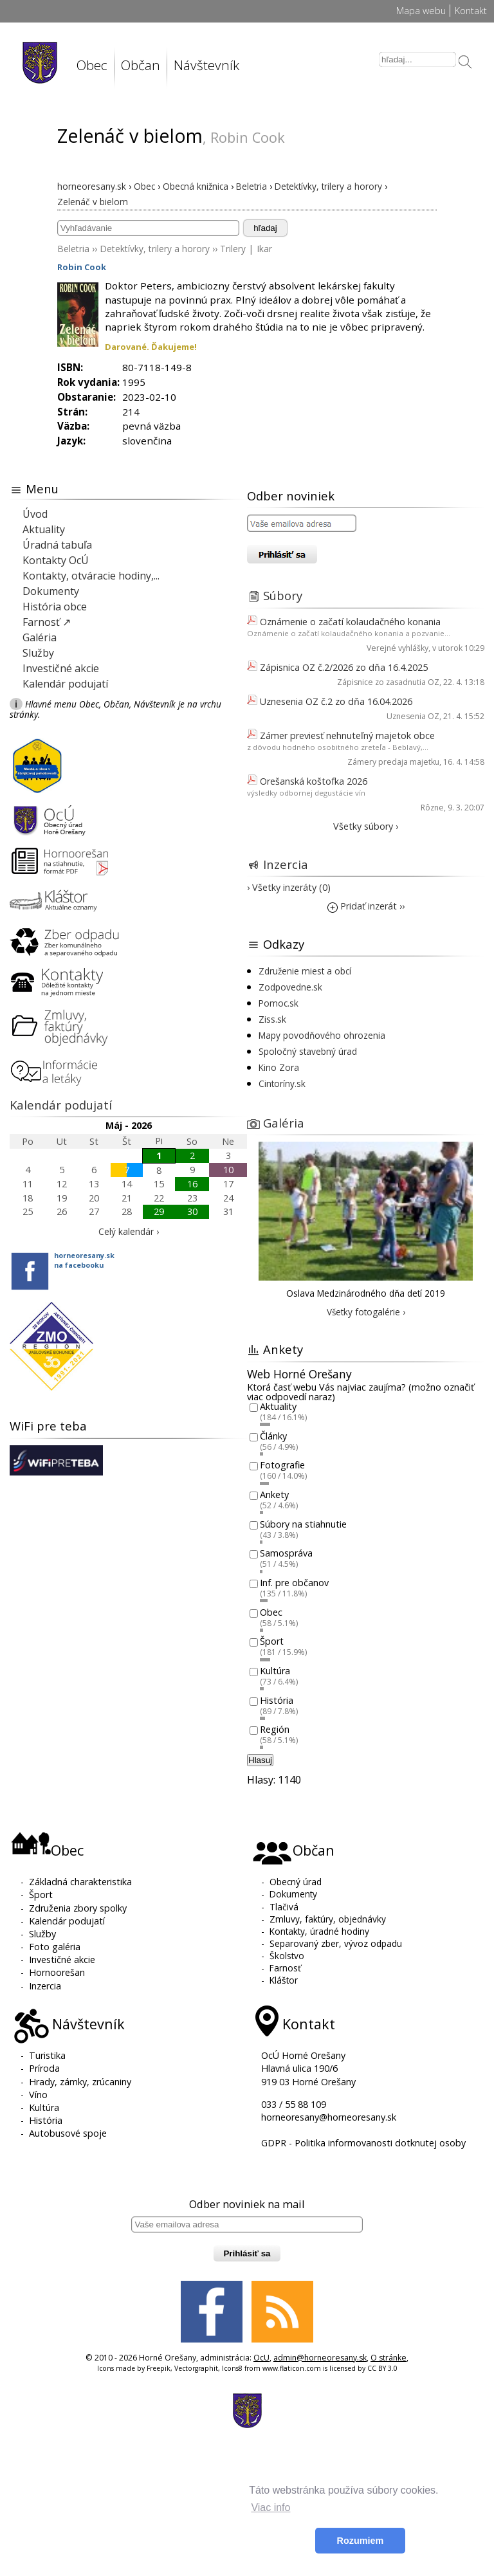 The width and height of the screenshot is (494, 2576). What do you see at coordinates (54, 1947) in the screenshot?
I see `Foto galéria` at bounding box center [54, 1947].